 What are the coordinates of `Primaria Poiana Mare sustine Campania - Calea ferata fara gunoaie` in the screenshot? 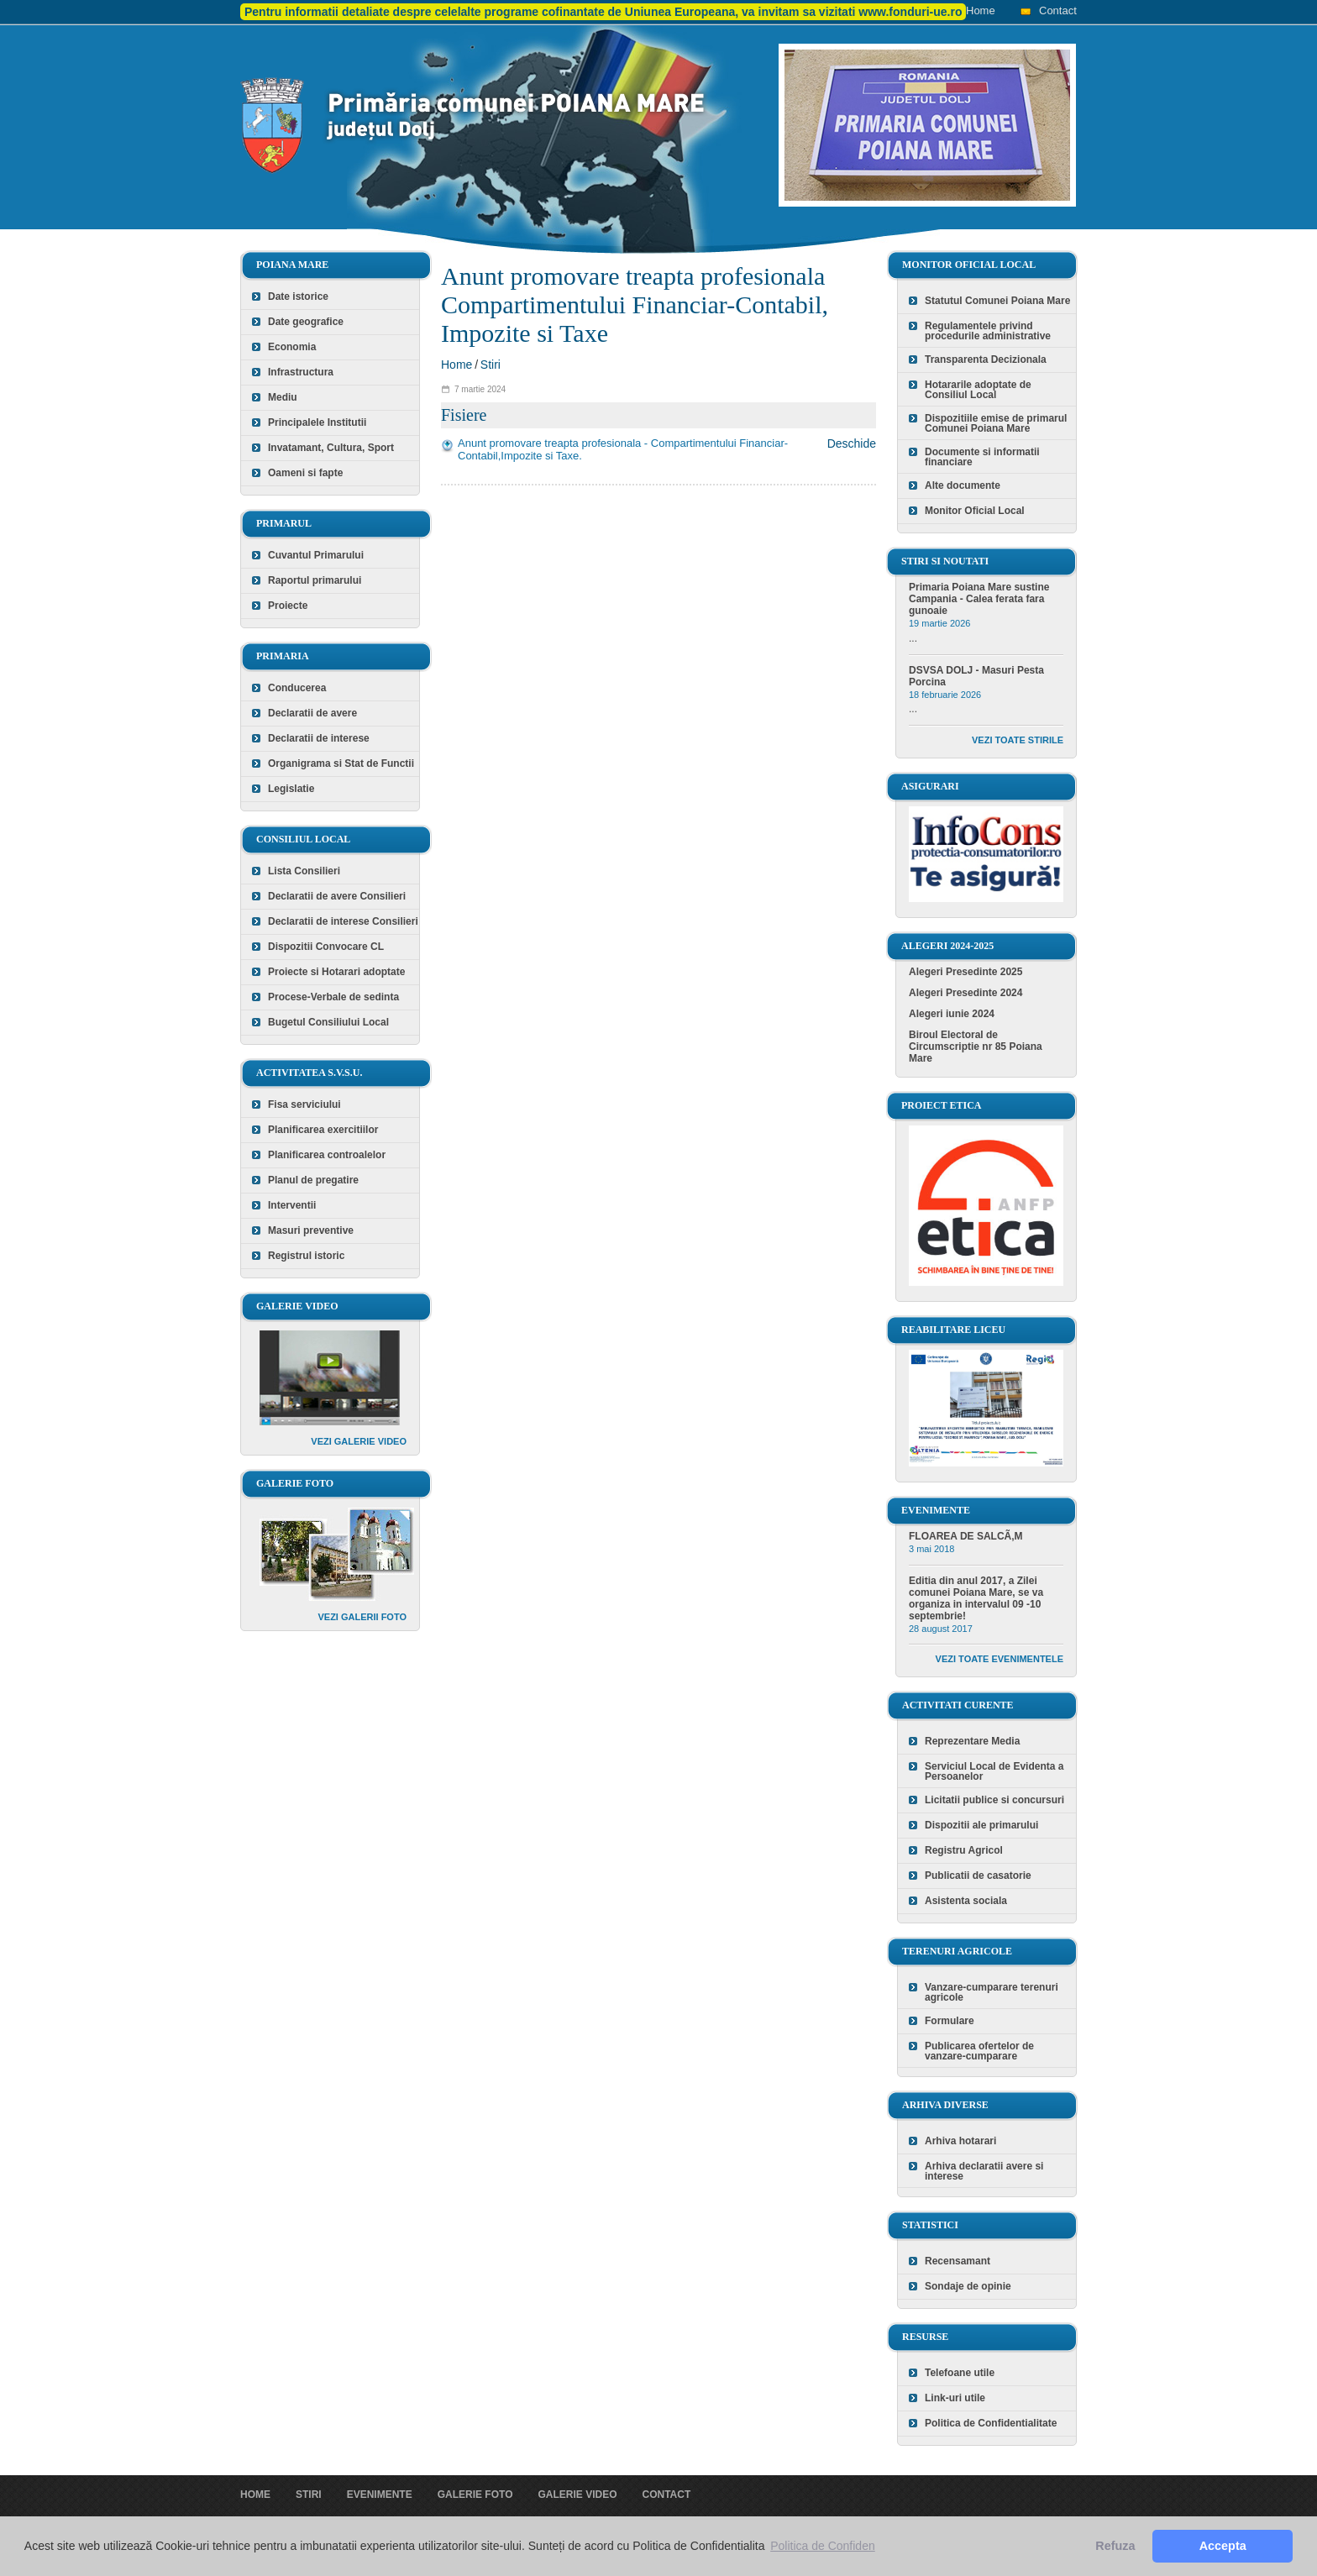 It's located at (979, 598).